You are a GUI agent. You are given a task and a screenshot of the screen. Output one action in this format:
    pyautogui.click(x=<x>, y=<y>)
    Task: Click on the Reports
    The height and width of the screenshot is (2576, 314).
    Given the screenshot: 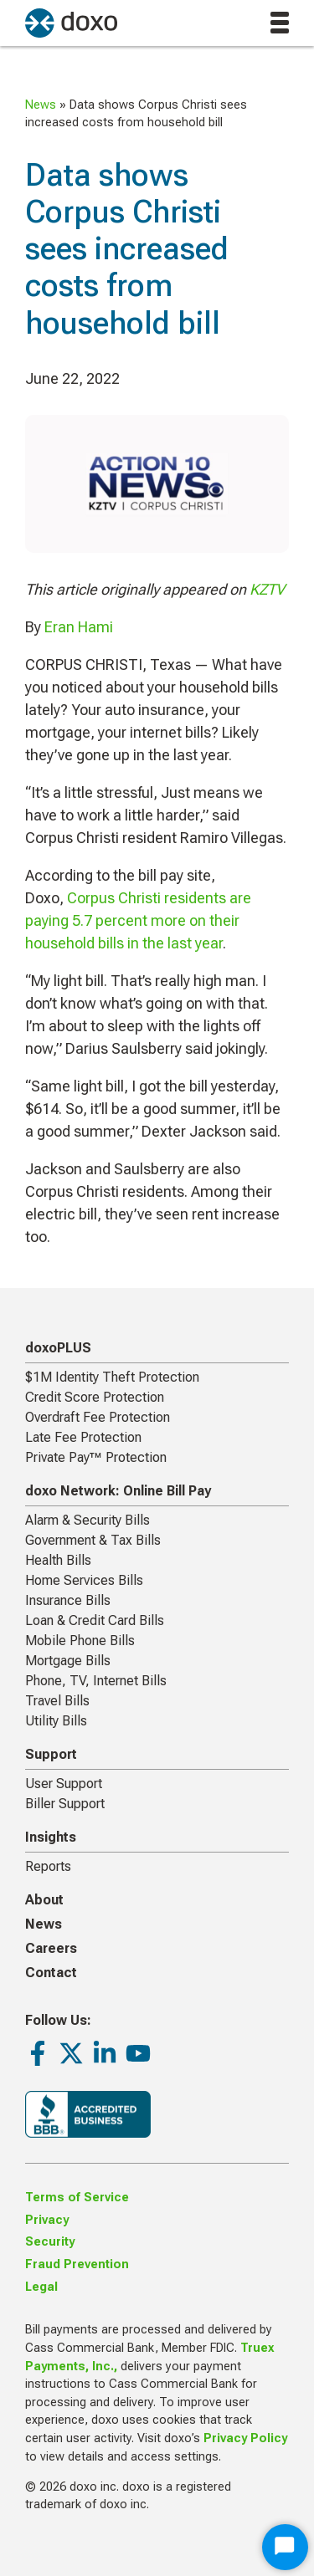 What is the action you would take?
    pyautogui.click(x=48, y=1866)
    